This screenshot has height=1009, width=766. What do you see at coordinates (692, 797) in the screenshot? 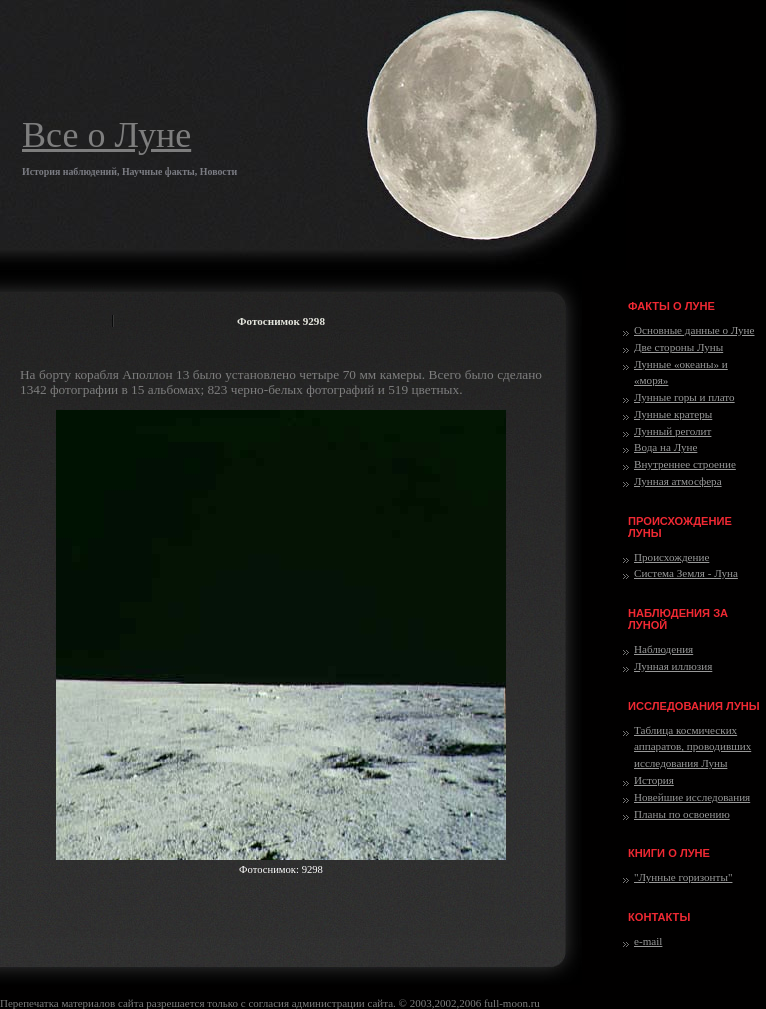
I see `Новейшие исследования` at bounding box center [692, 797].